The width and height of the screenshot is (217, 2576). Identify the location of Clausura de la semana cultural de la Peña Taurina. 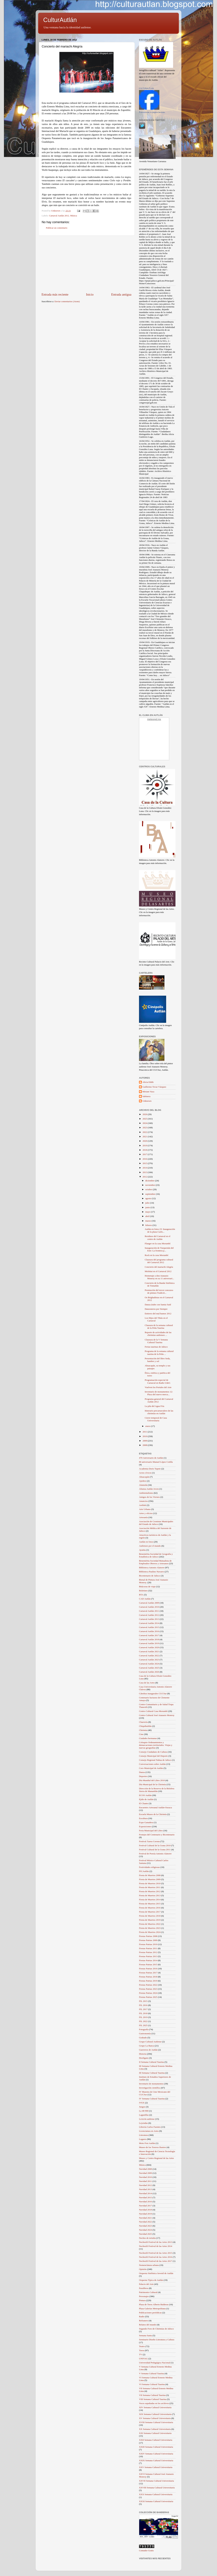
(159, 1326).